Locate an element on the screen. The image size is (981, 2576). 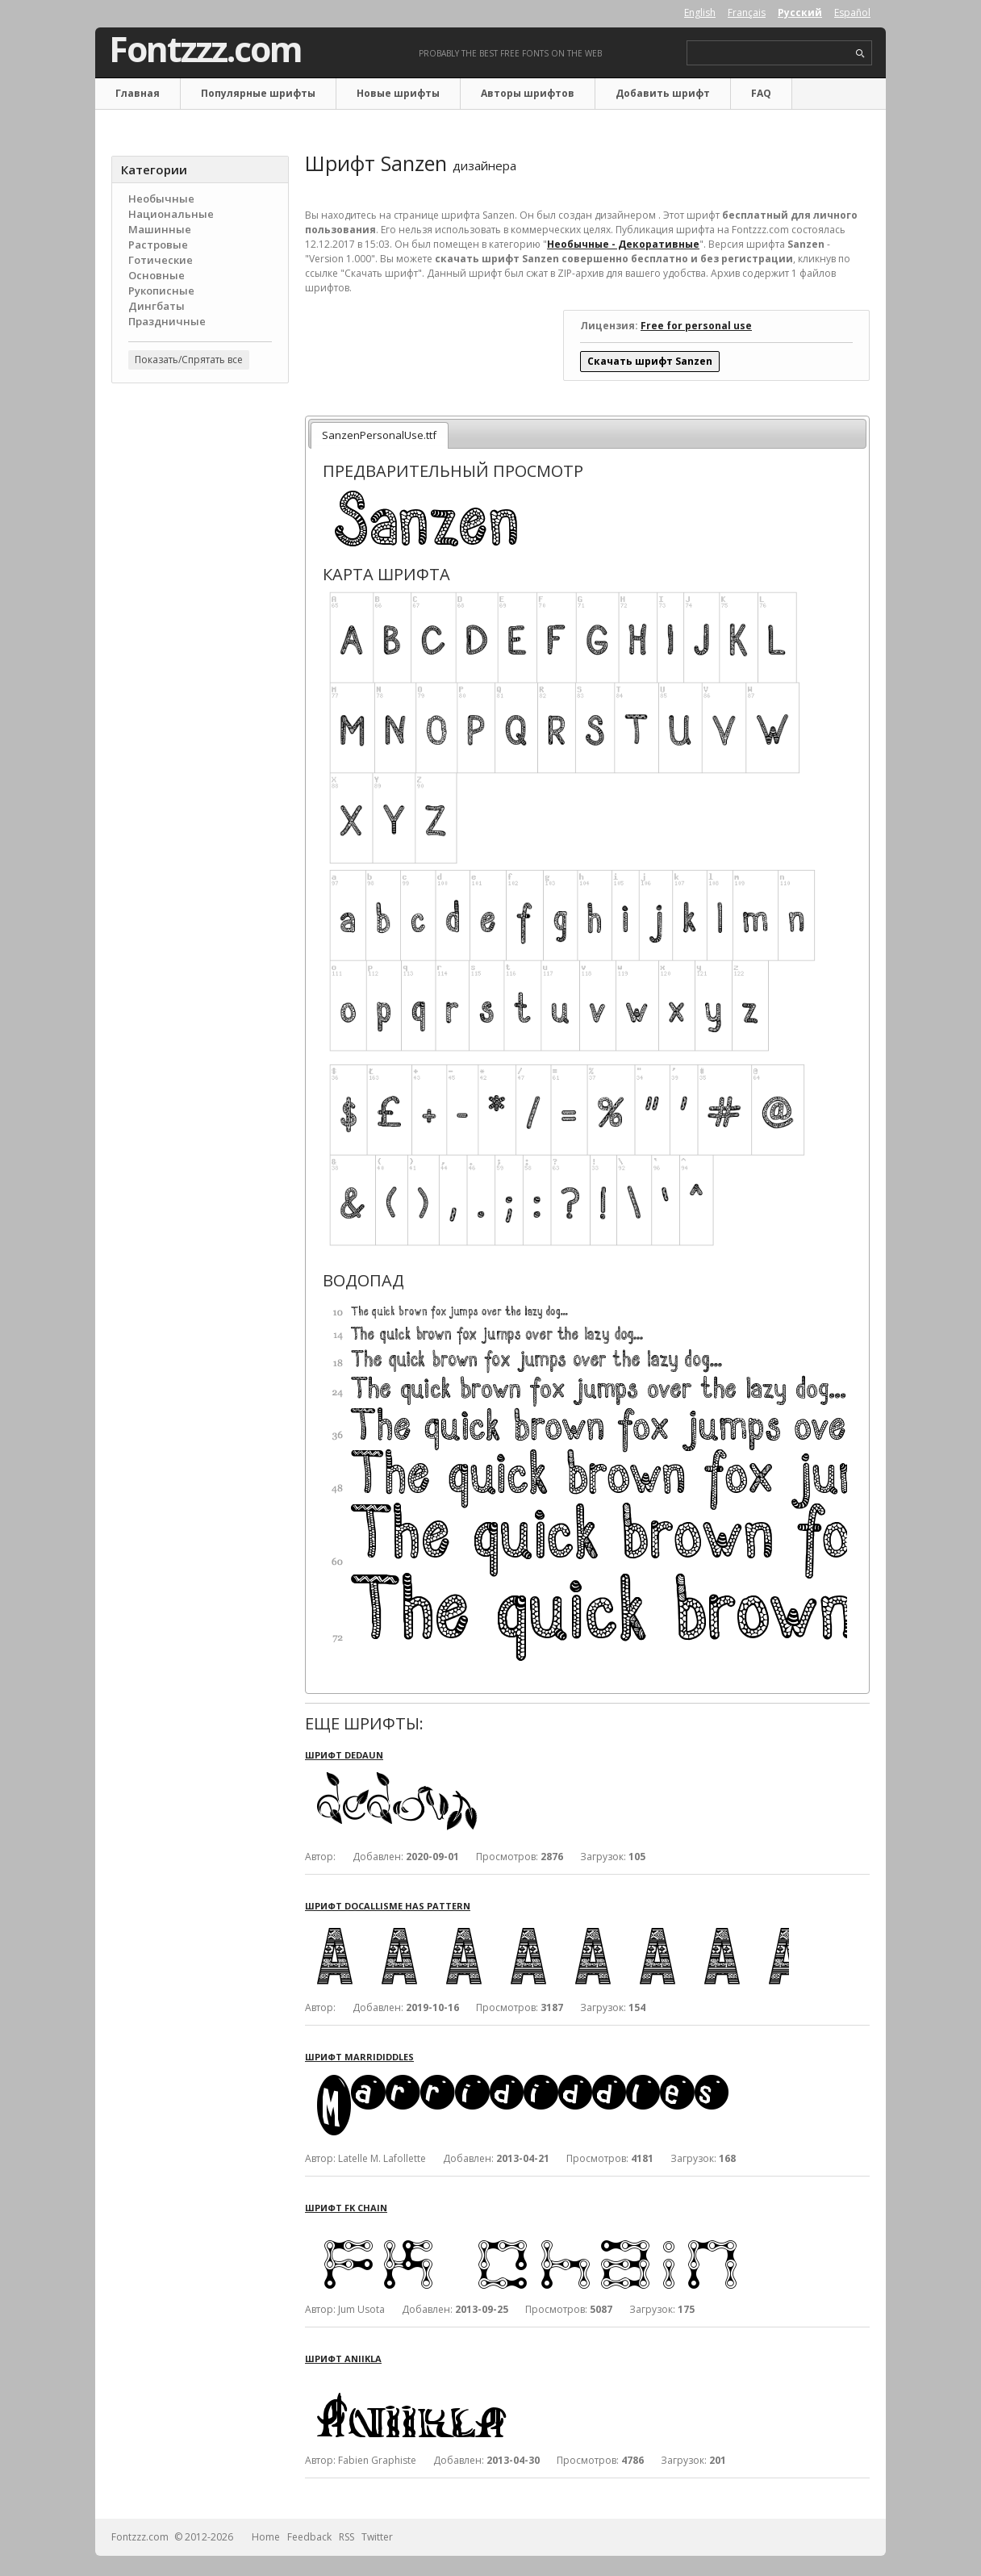
Шрифт FK Chain is located at coordinates (346, 2208).